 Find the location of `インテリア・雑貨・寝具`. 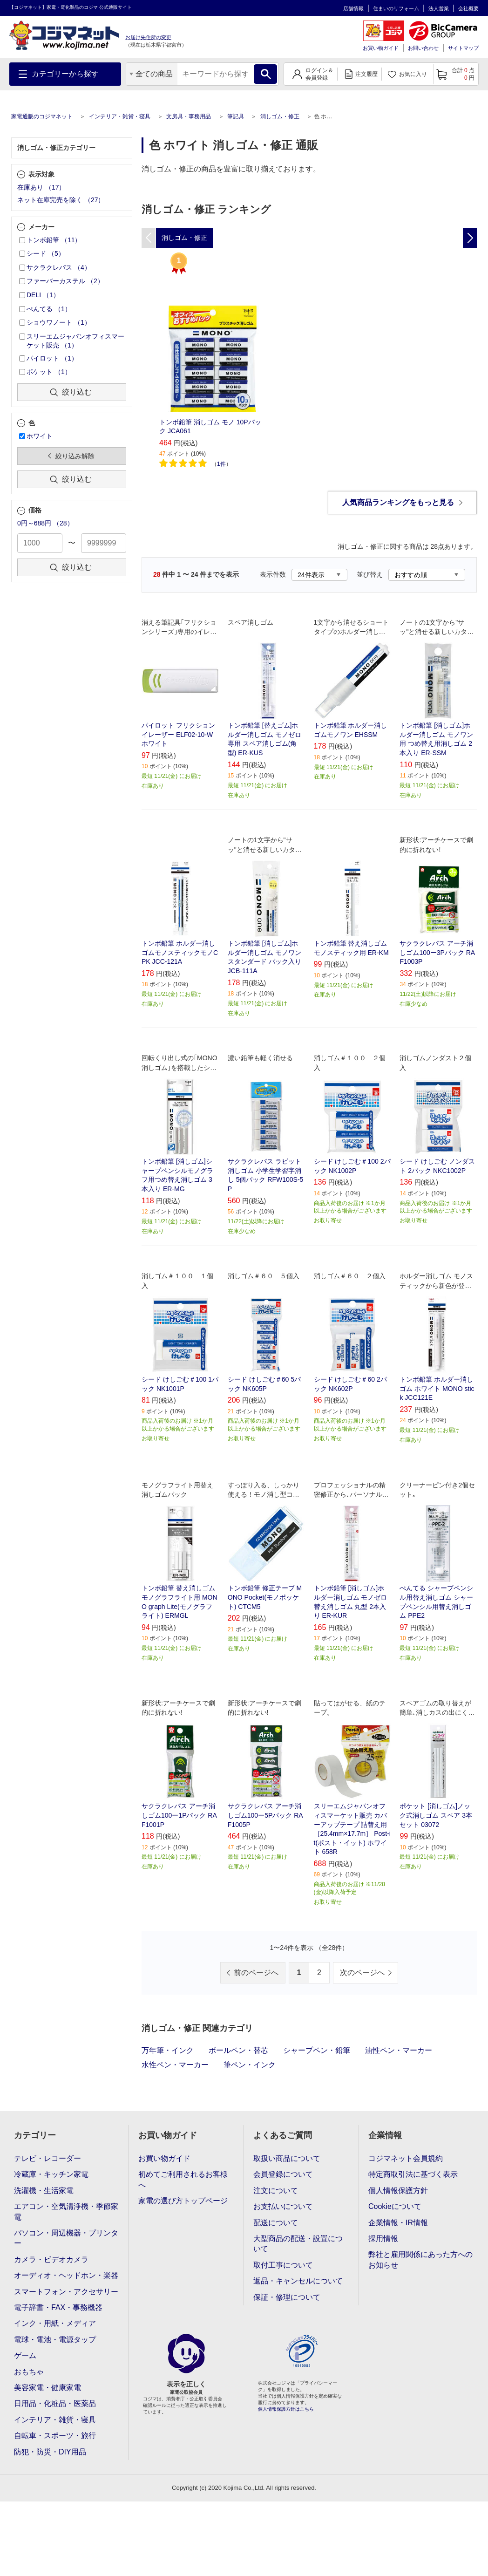

インテリア・雑貨・寝具 is located at coordinates (119, 116).